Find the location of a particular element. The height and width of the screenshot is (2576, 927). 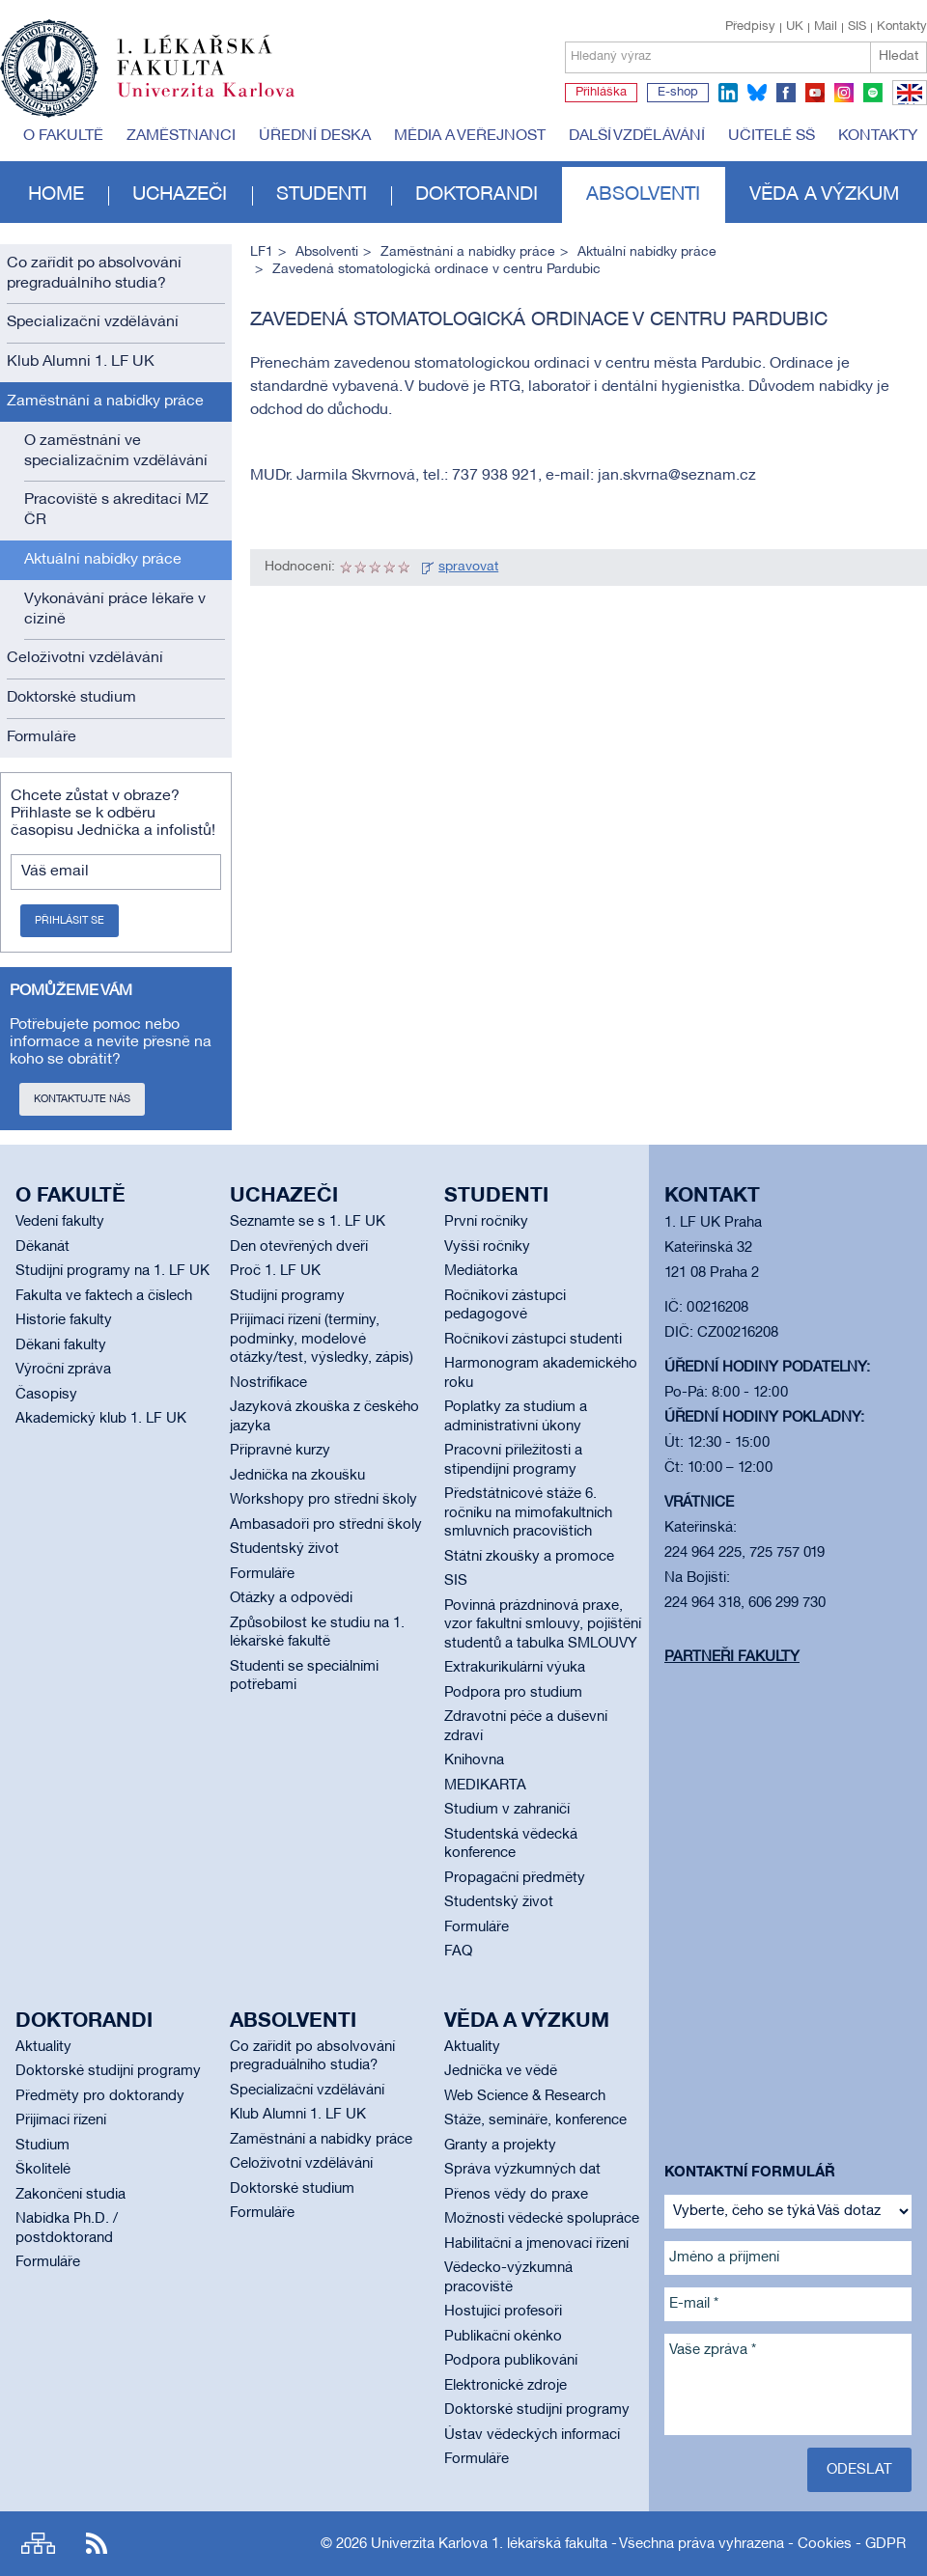

Publikační okénko is located at coordinates (503, 2336).